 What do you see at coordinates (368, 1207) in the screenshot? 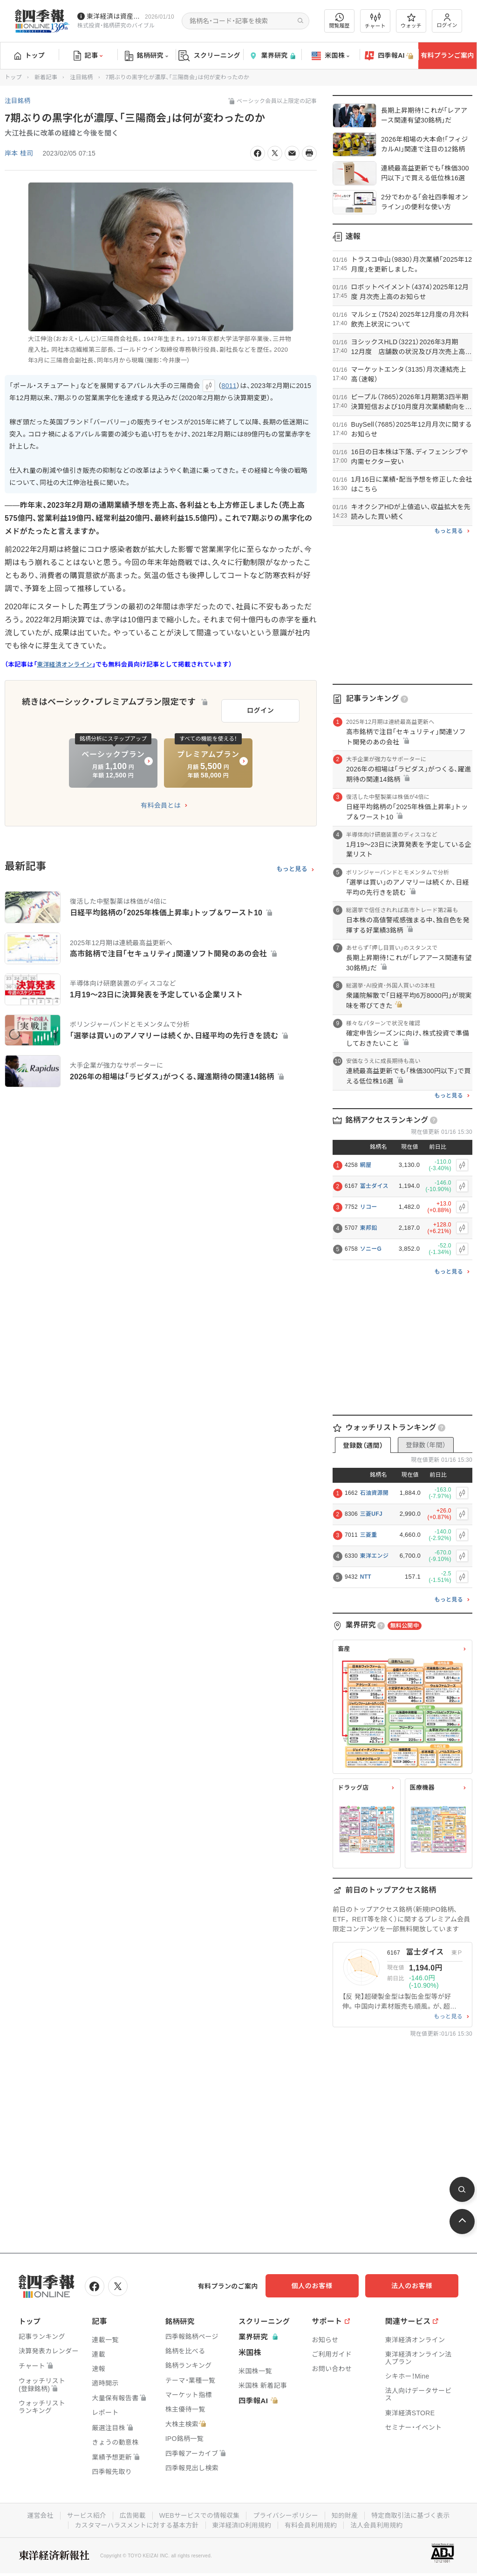
I see `リコー` at bounding box center [368, 1207].